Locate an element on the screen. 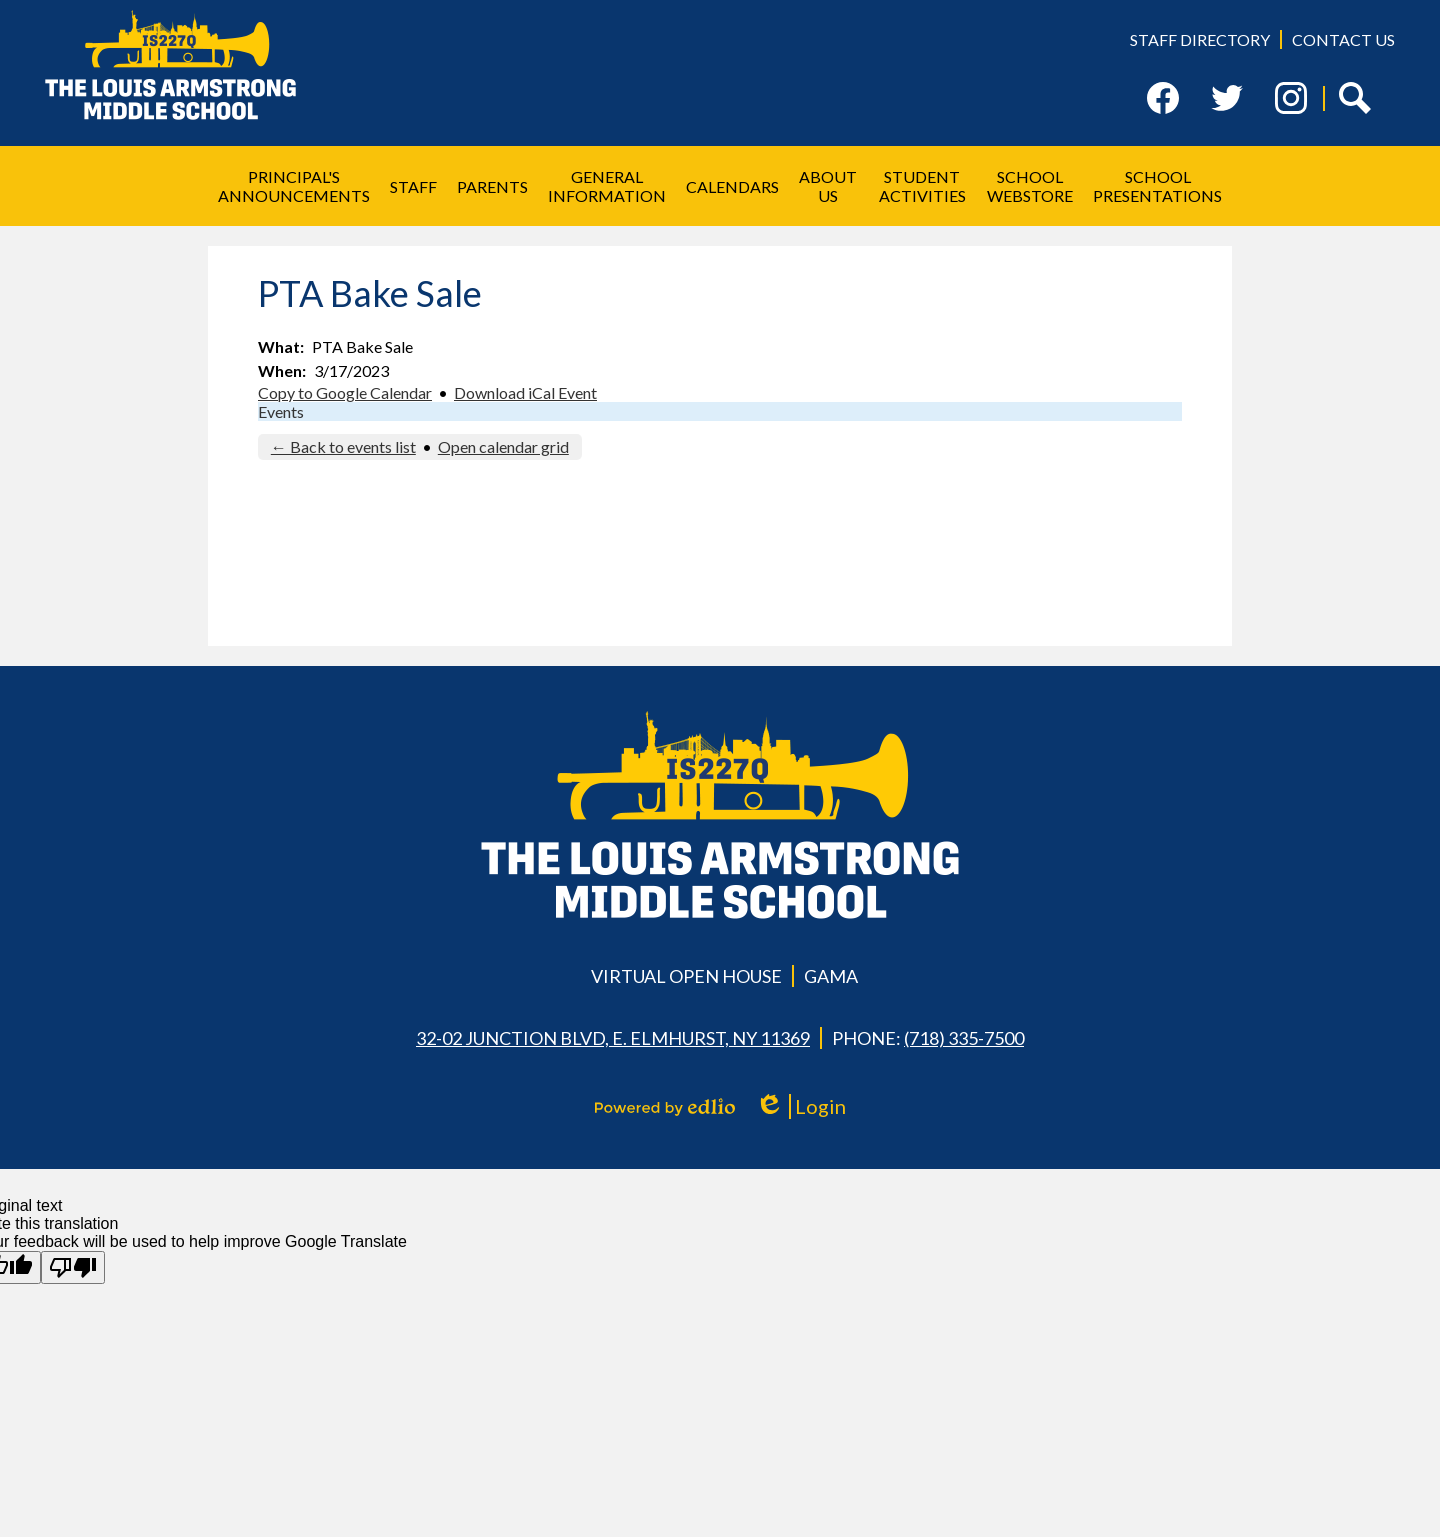 This screenshot has height=1537, width=1440. (718) 335-7500 is located at coordinates (964, 1038).